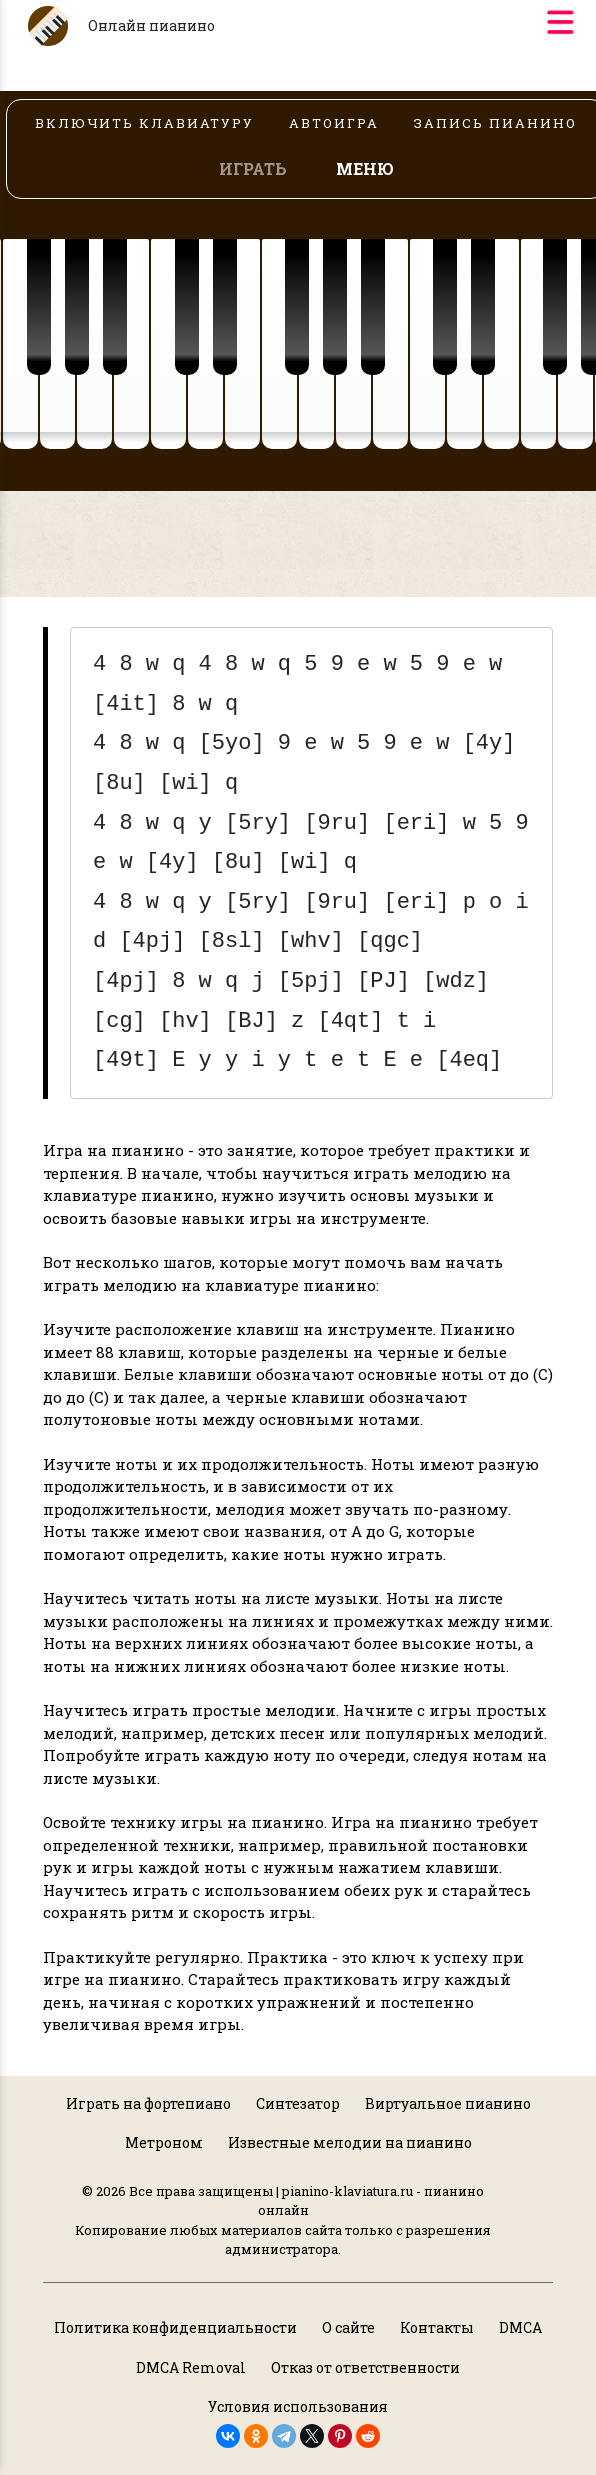  I want to click on Политика конфиденциальности, so click(175, 2327).